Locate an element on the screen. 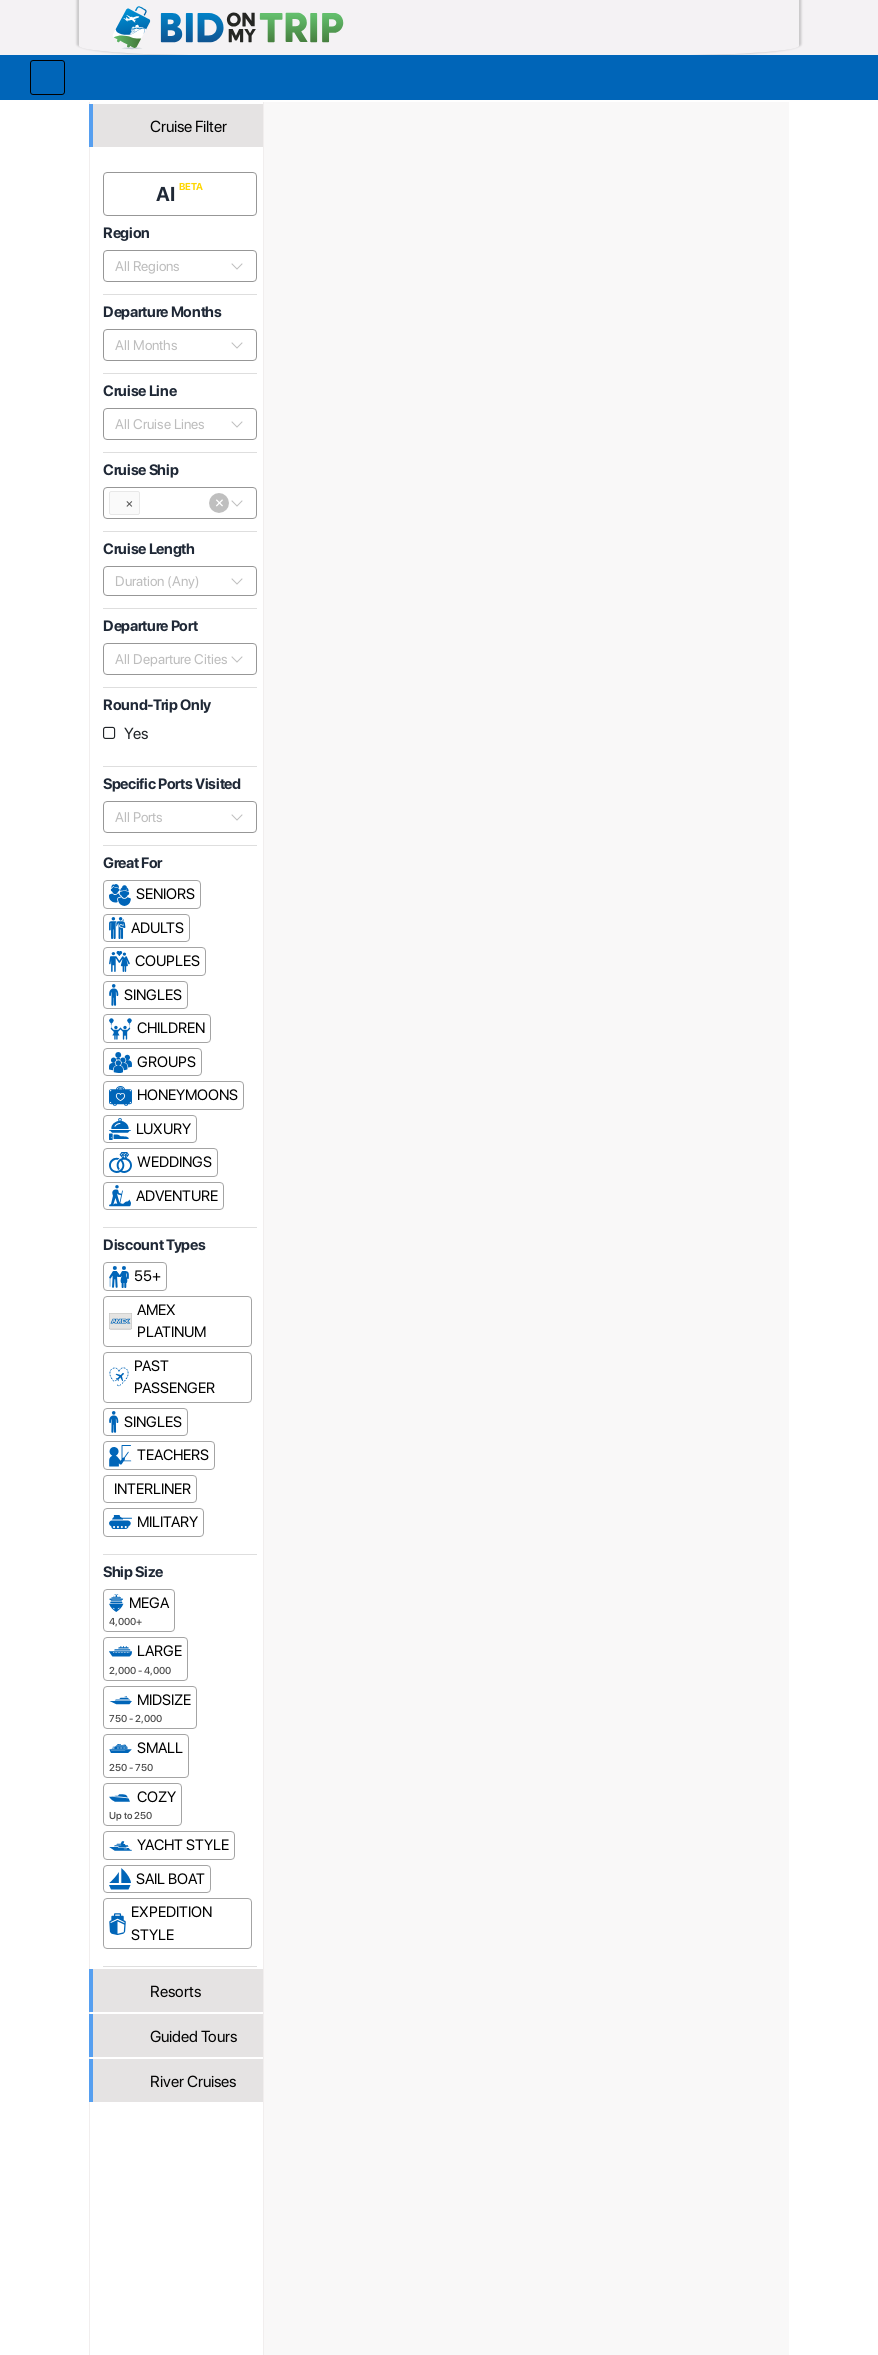  AI is located at coordinates (171, 187).